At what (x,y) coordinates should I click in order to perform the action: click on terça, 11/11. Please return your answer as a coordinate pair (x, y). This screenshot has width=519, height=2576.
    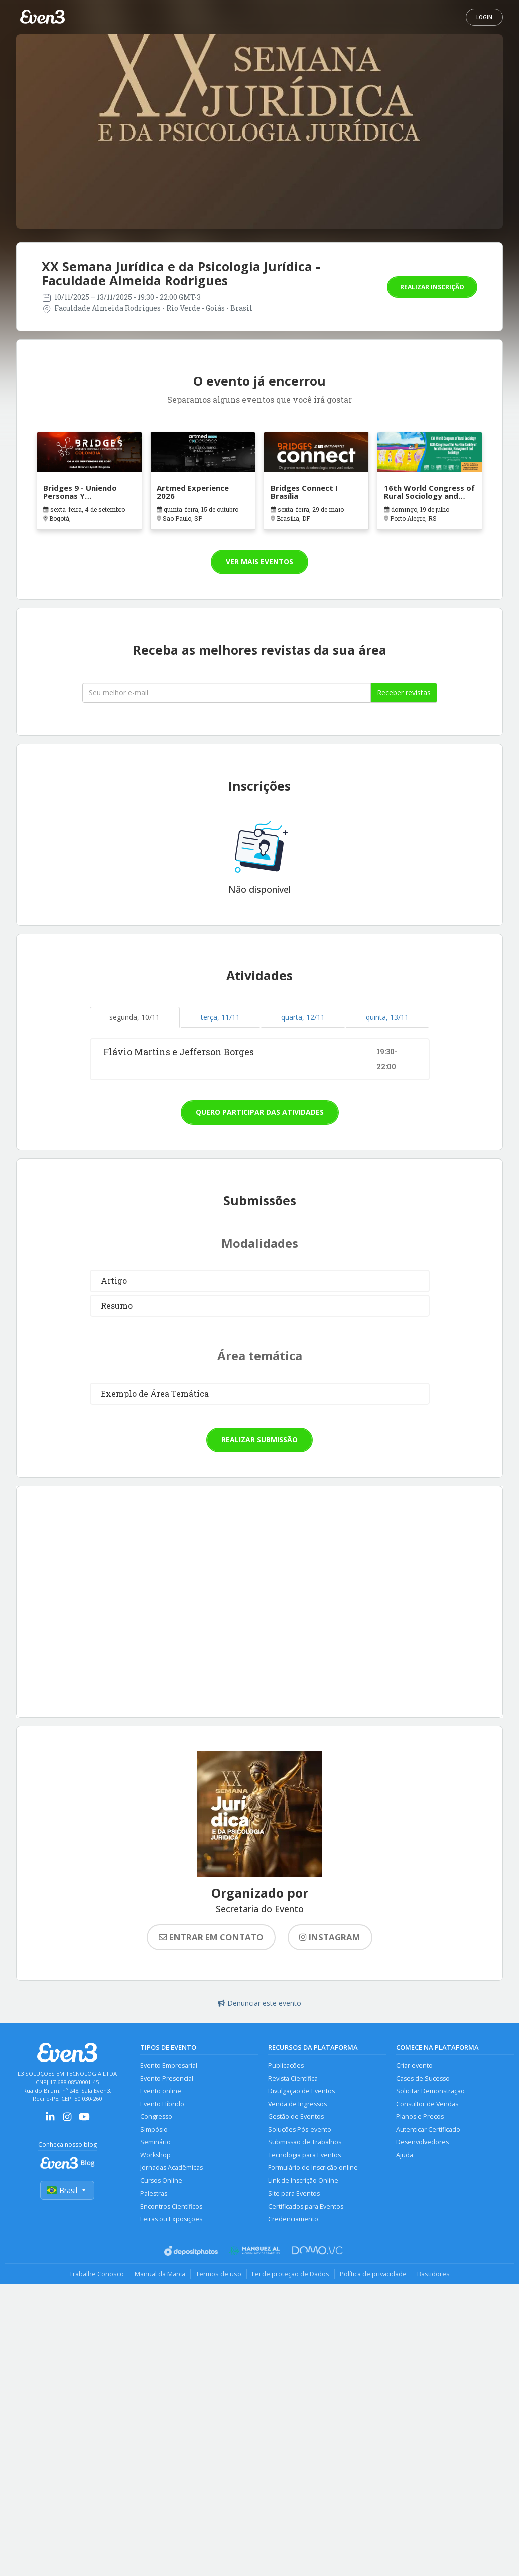
    Looking at the image, I should click on (220, 1017).